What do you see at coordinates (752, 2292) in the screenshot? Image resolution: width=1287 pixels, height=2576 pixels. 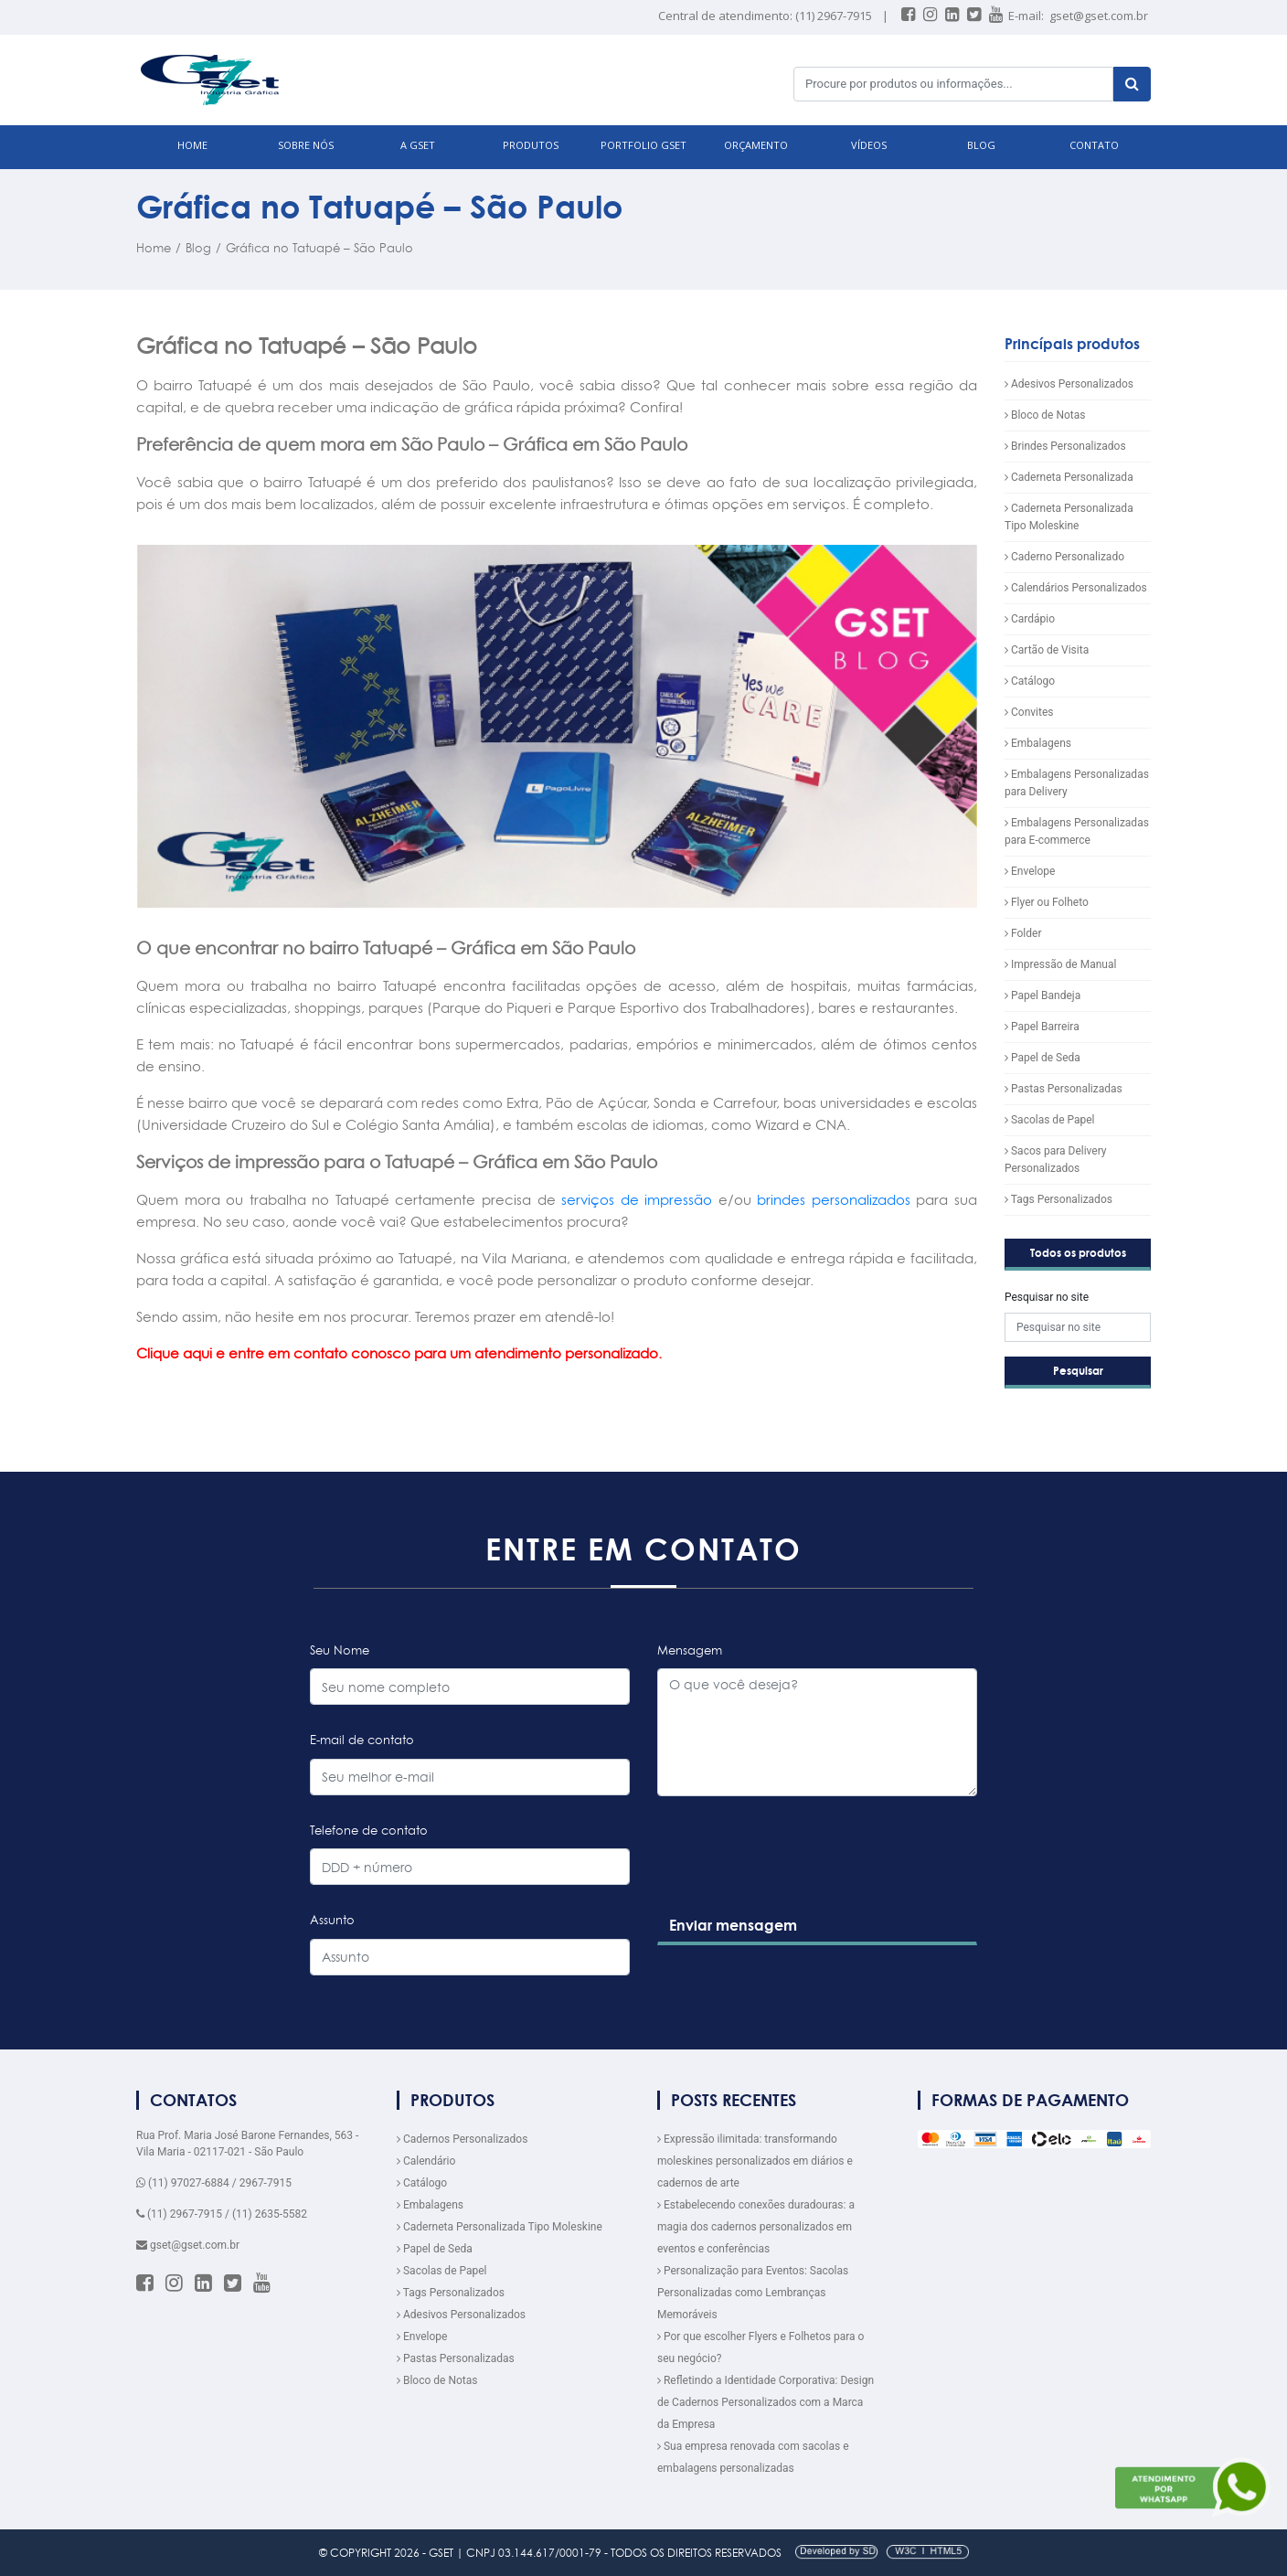 I see `Personalização para Eventos: Sacolas Personalizadas como Lembranças Memoráveis` at bounding box center [752, 2292].